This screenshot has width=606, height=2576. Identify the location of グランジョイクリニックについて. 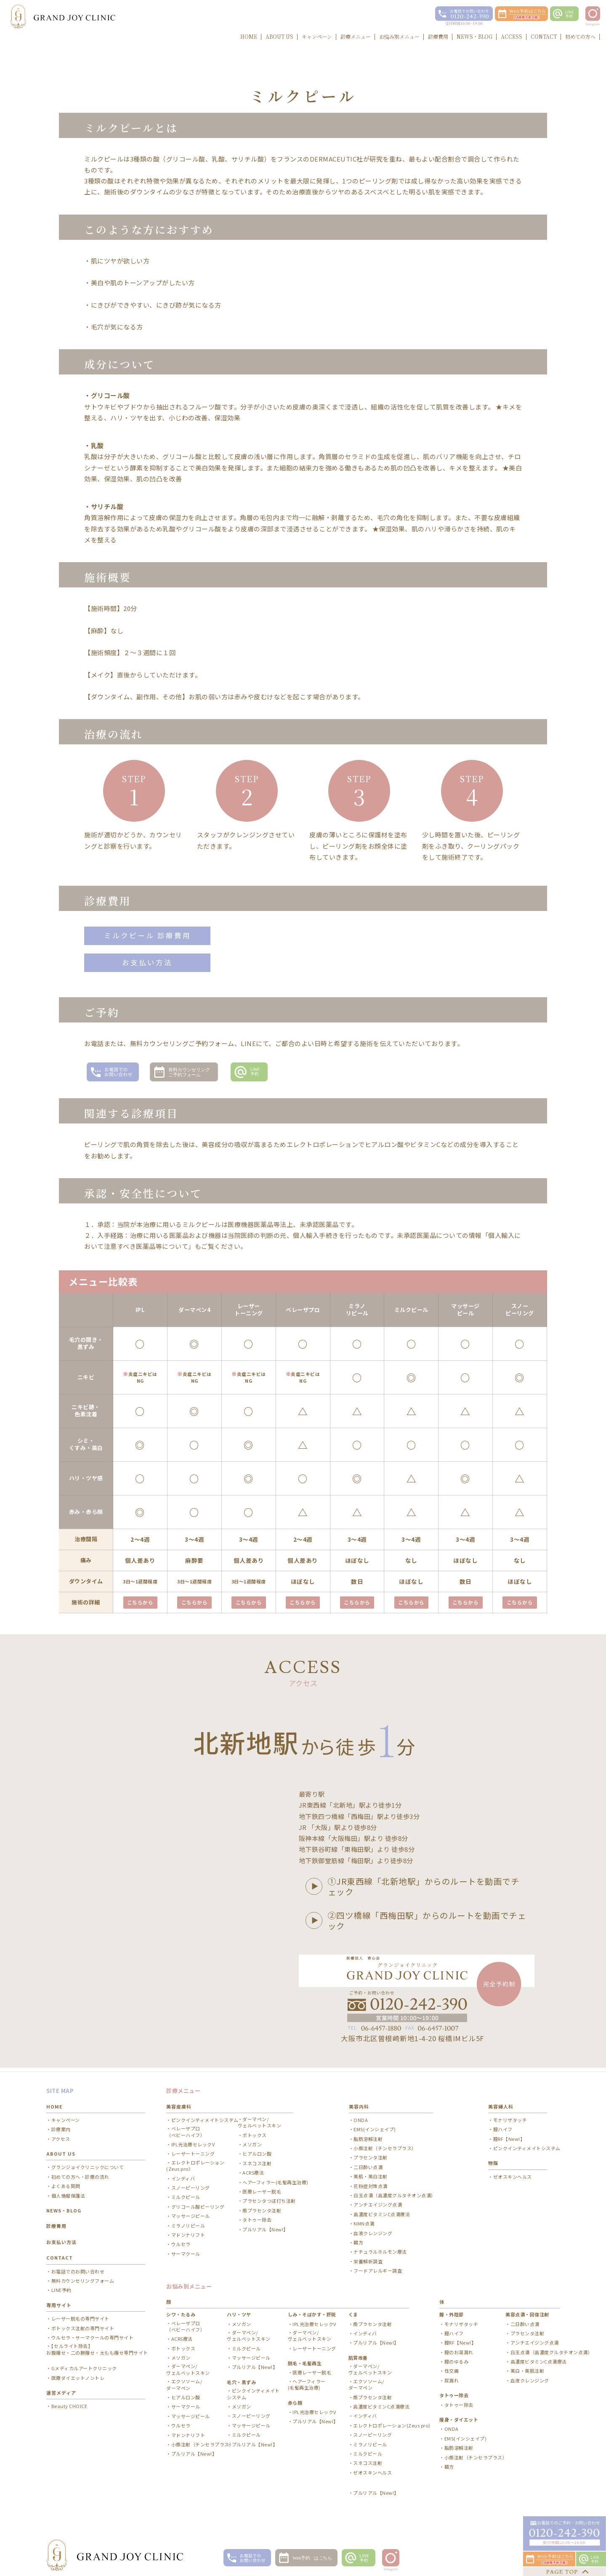
(87, 2164).